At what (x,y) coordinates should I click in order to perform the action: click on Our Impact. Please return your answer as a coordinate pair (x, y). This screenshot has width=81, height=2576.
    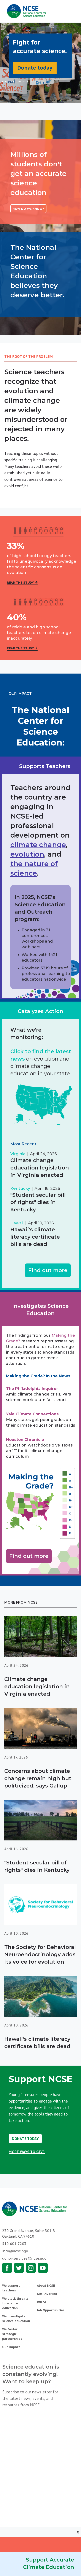
    Looking at the image, I should click on (11, 2347).